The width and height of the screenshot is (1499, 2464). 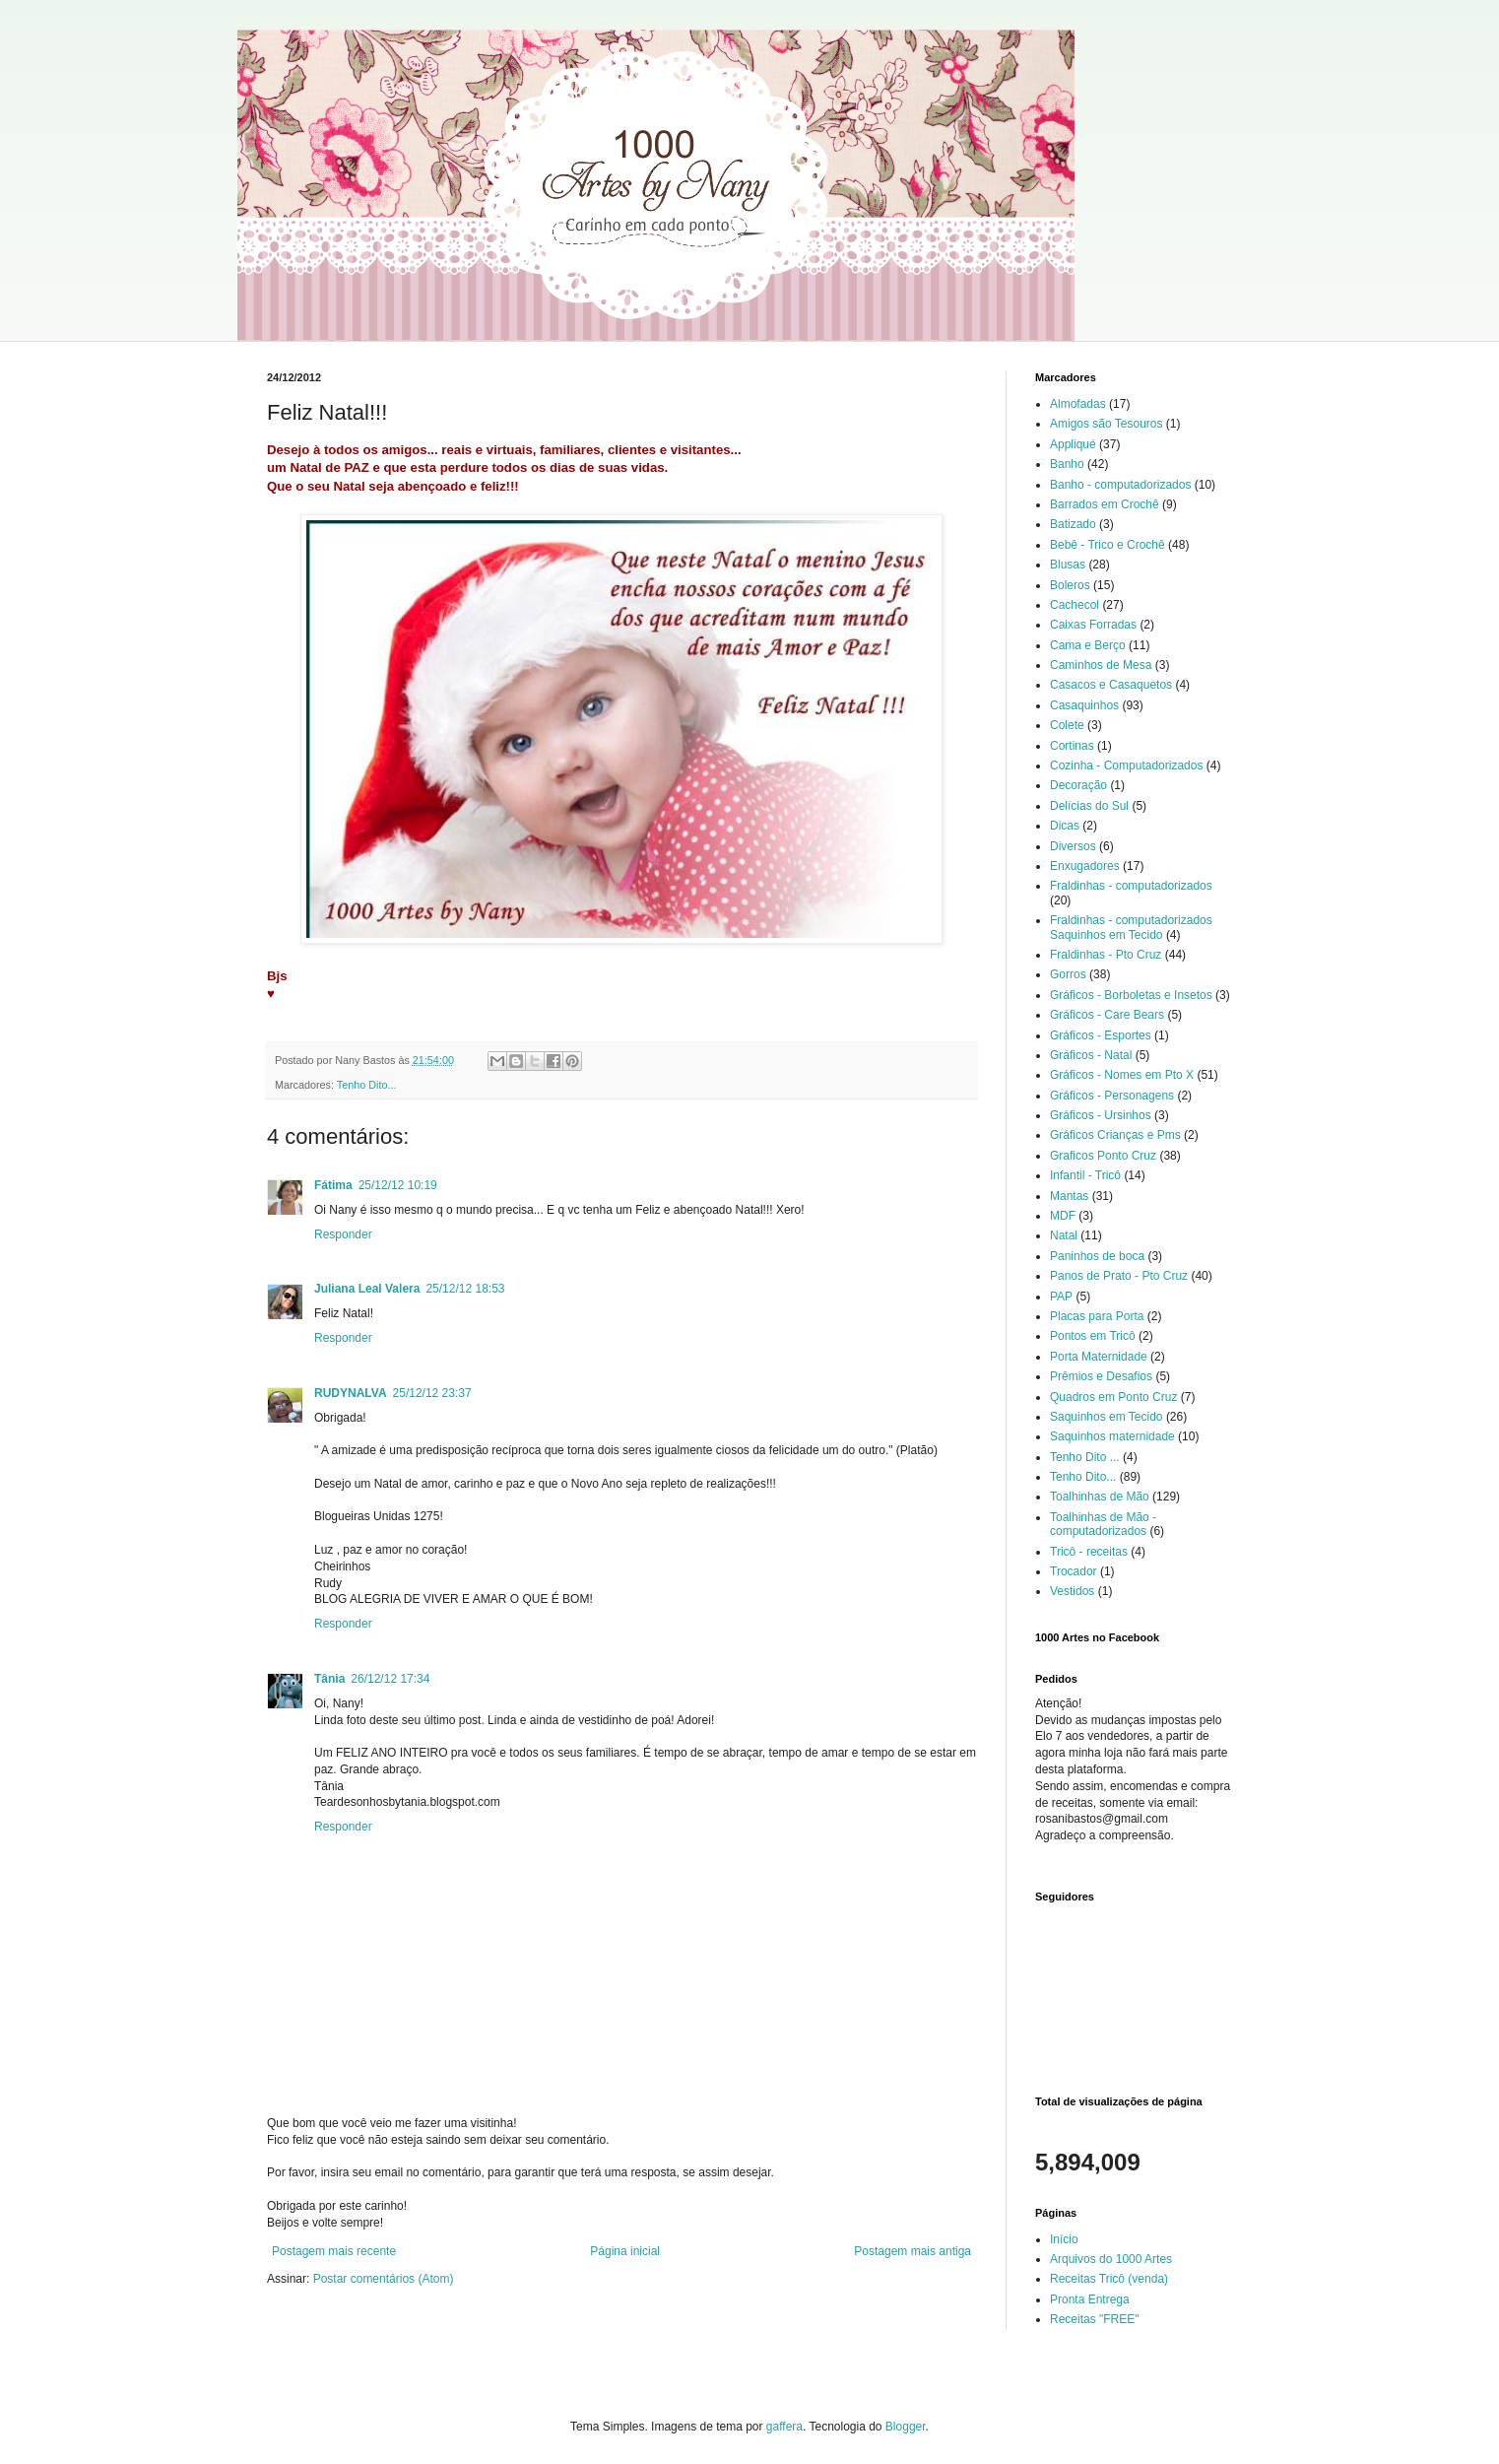 What do you see at coordinates (1062, 1216) in the screenshot?
I see `MDF` at bounding box center [1062, 1216].